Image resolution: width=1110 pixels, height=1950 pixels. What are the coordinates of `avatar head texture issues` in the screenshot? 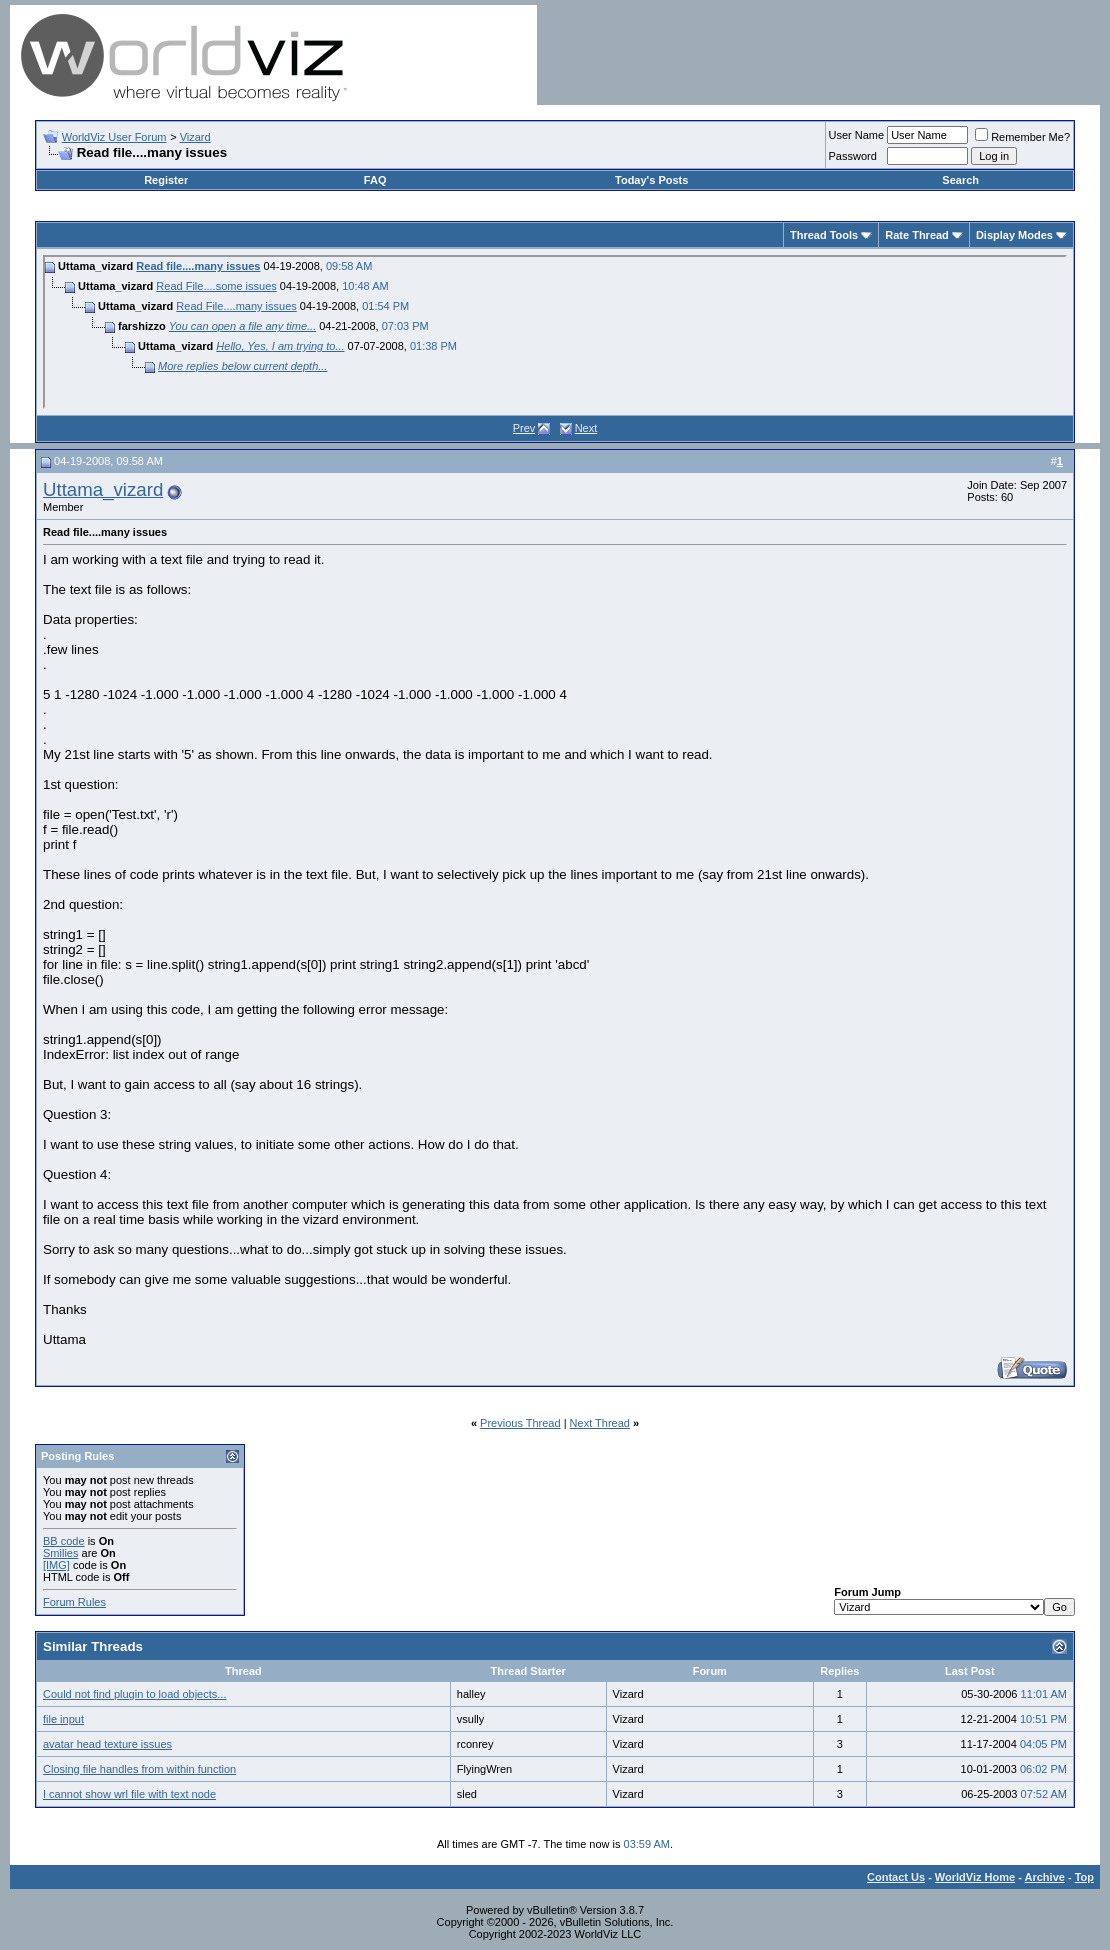 It's located at (107, 1744).